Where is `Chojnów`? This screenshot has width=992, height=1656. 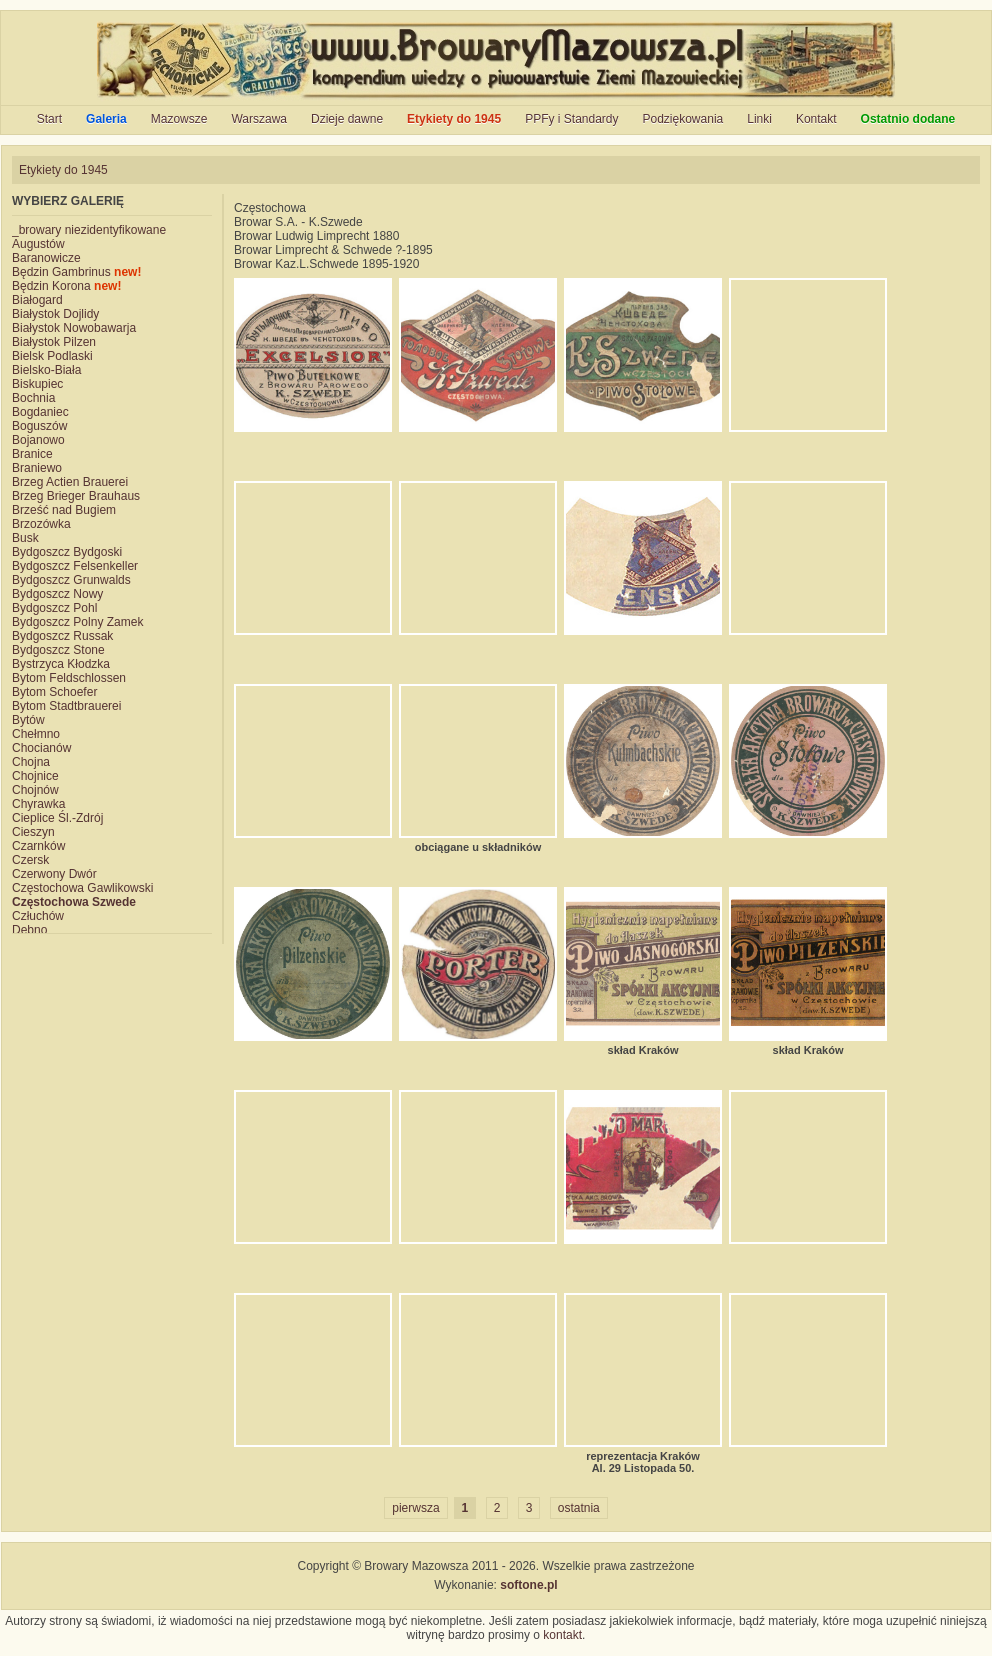
Chojnów is located at coordinates (35, 790).